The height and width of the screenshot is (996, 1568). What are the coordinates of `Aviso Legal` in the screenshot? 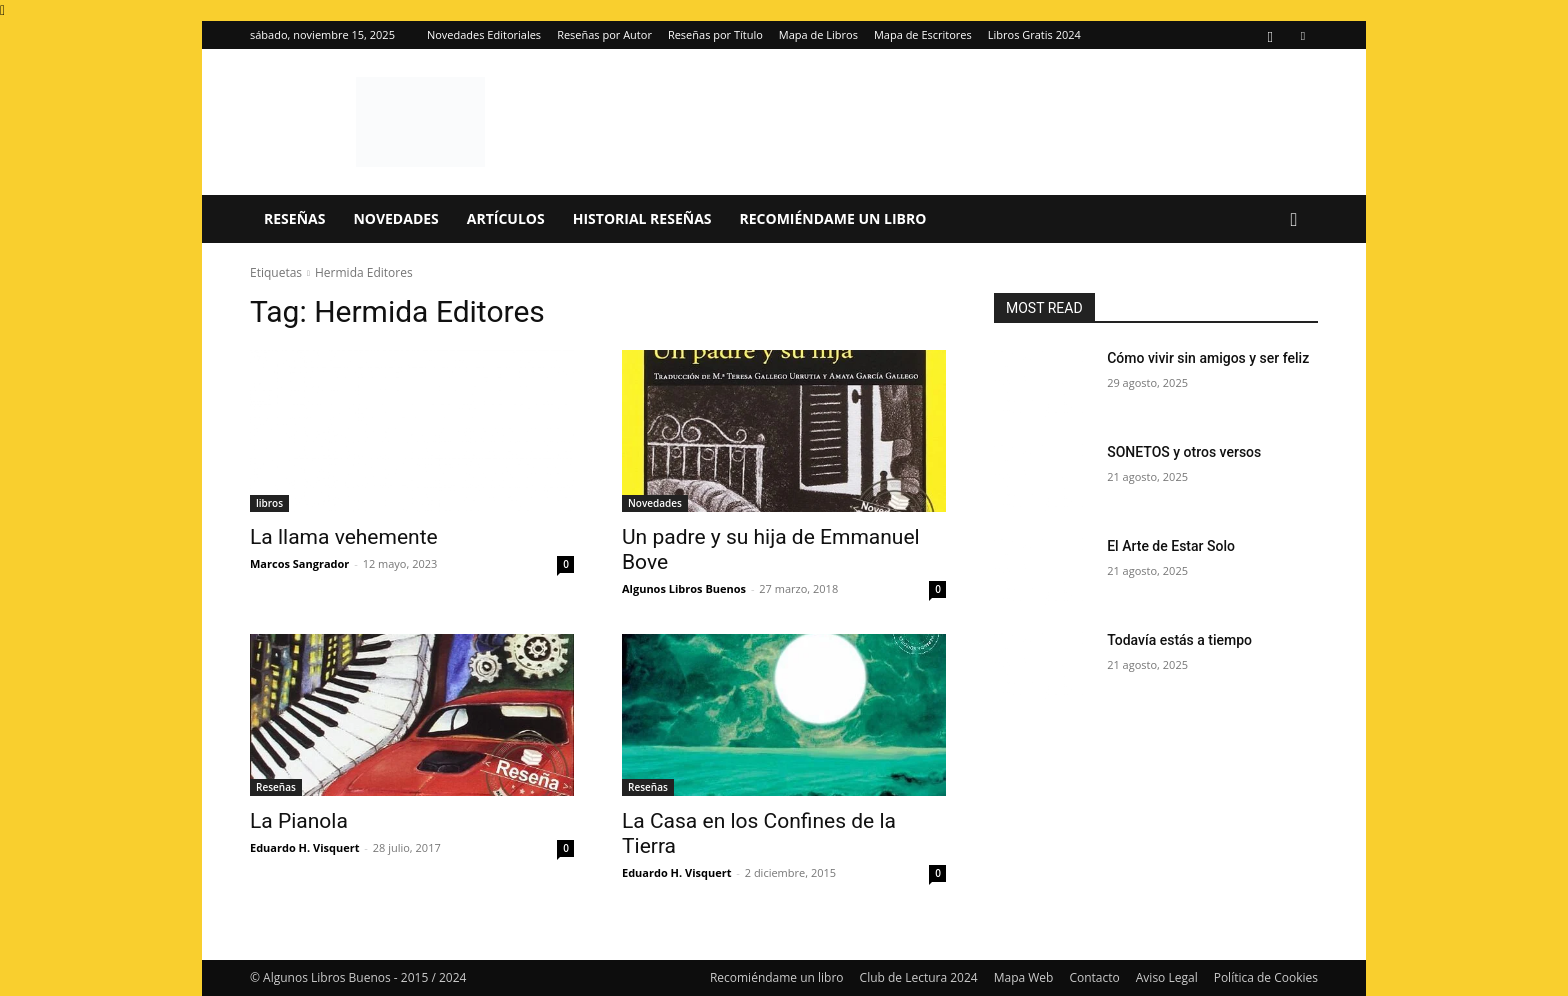 It's located at (1167, 977).